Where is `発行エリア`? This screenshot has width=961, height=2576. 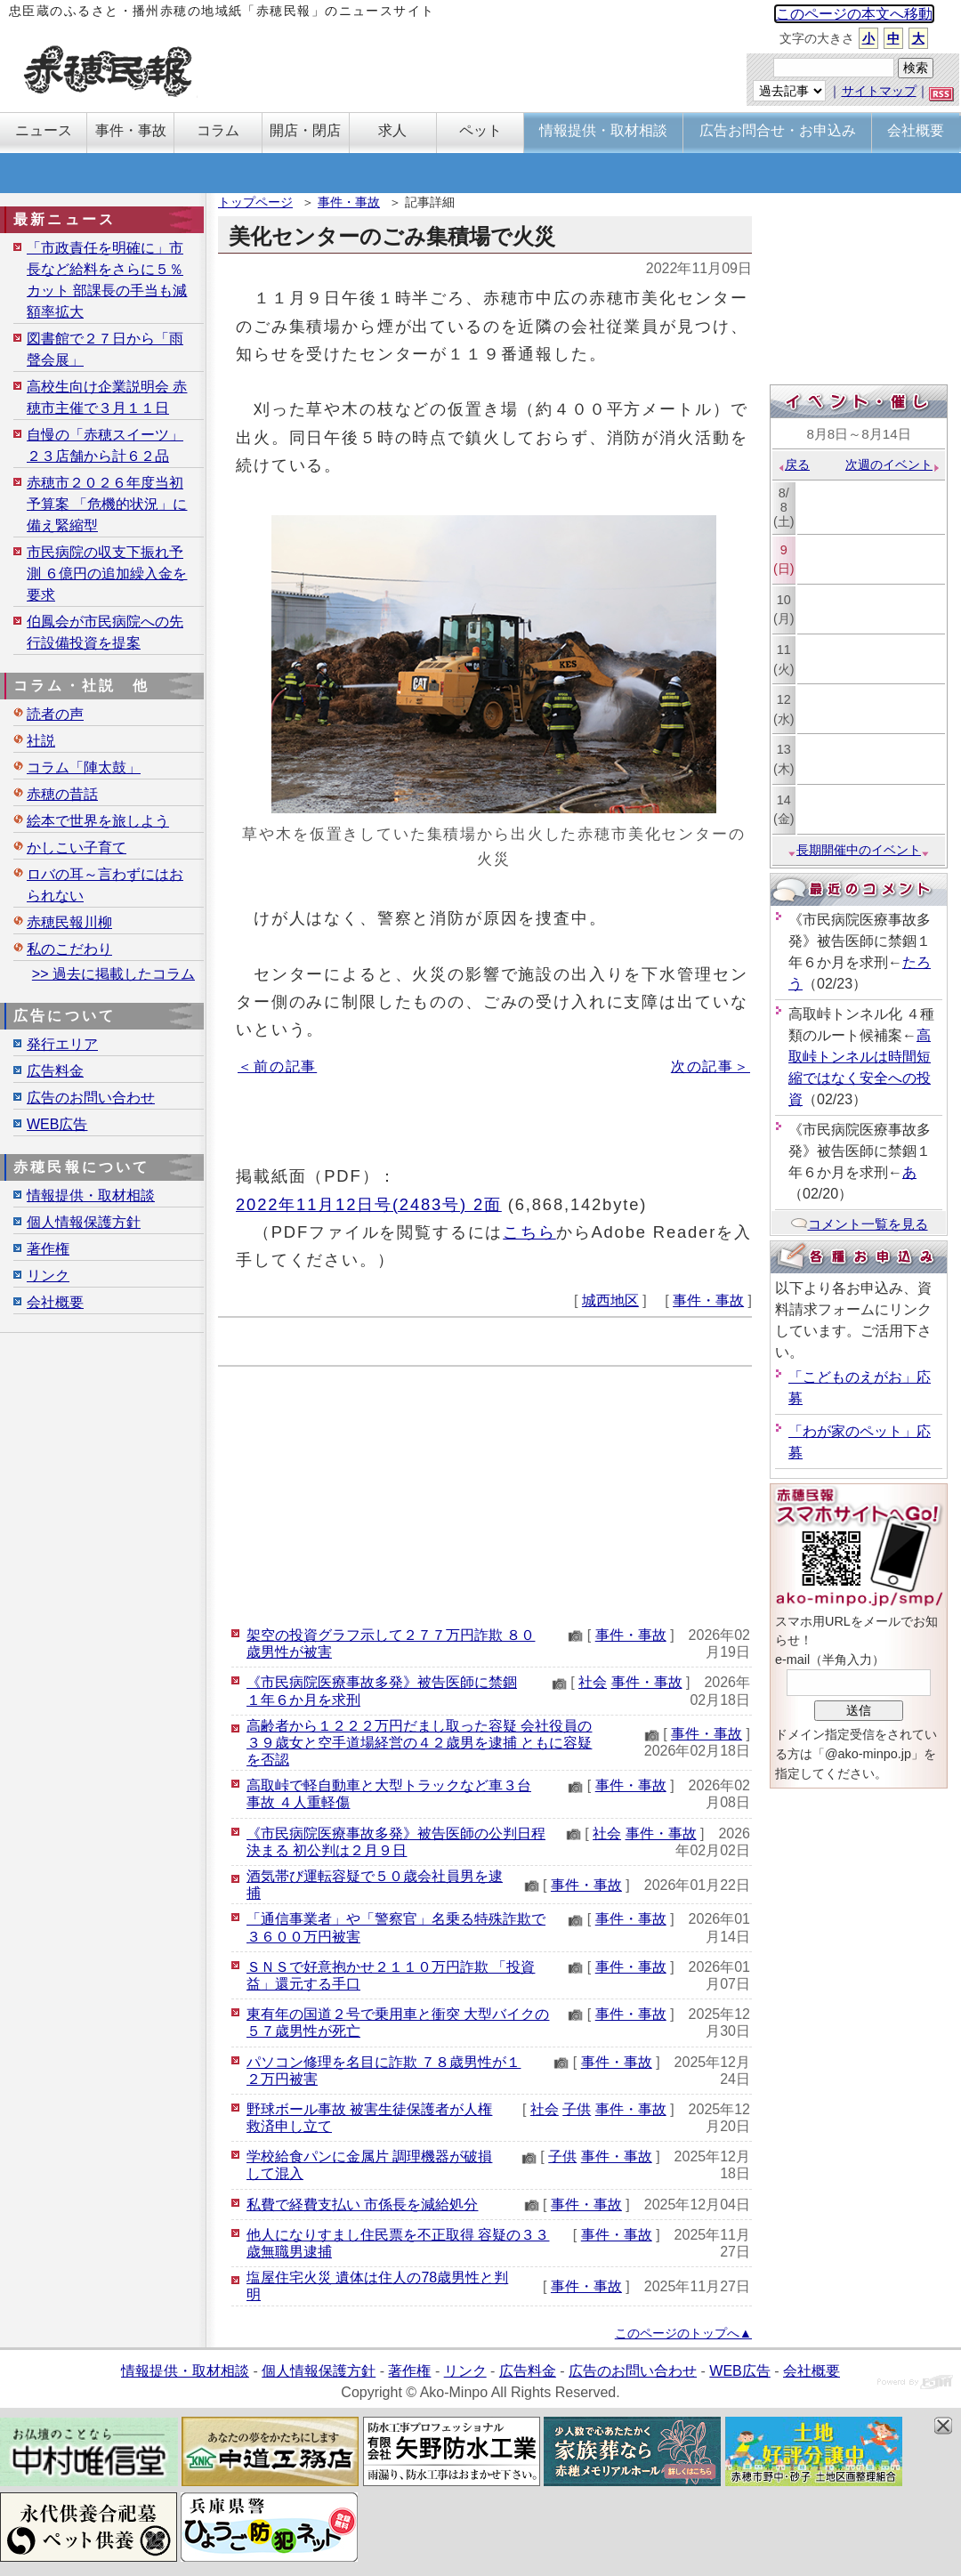
発行エリア is located at coordinates (62, 1044).